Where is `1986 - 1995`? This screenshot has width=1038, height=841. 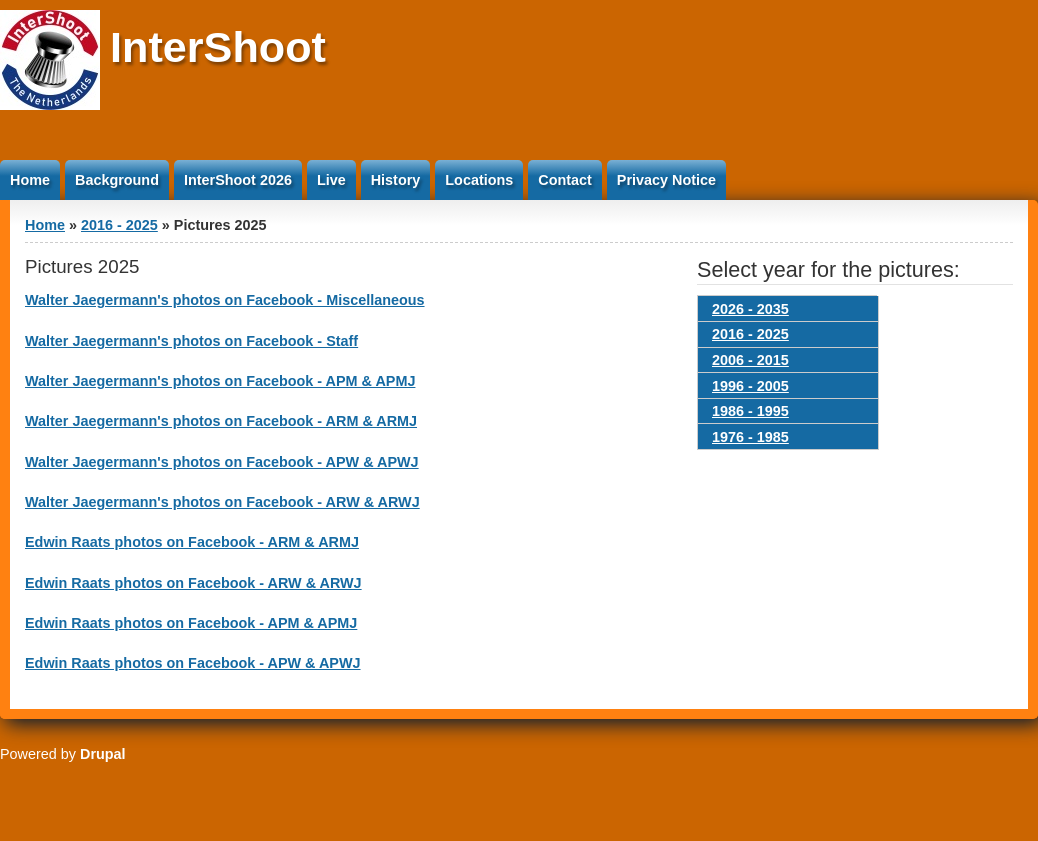 1986 - 1995 is located at coordinates (750, 411).